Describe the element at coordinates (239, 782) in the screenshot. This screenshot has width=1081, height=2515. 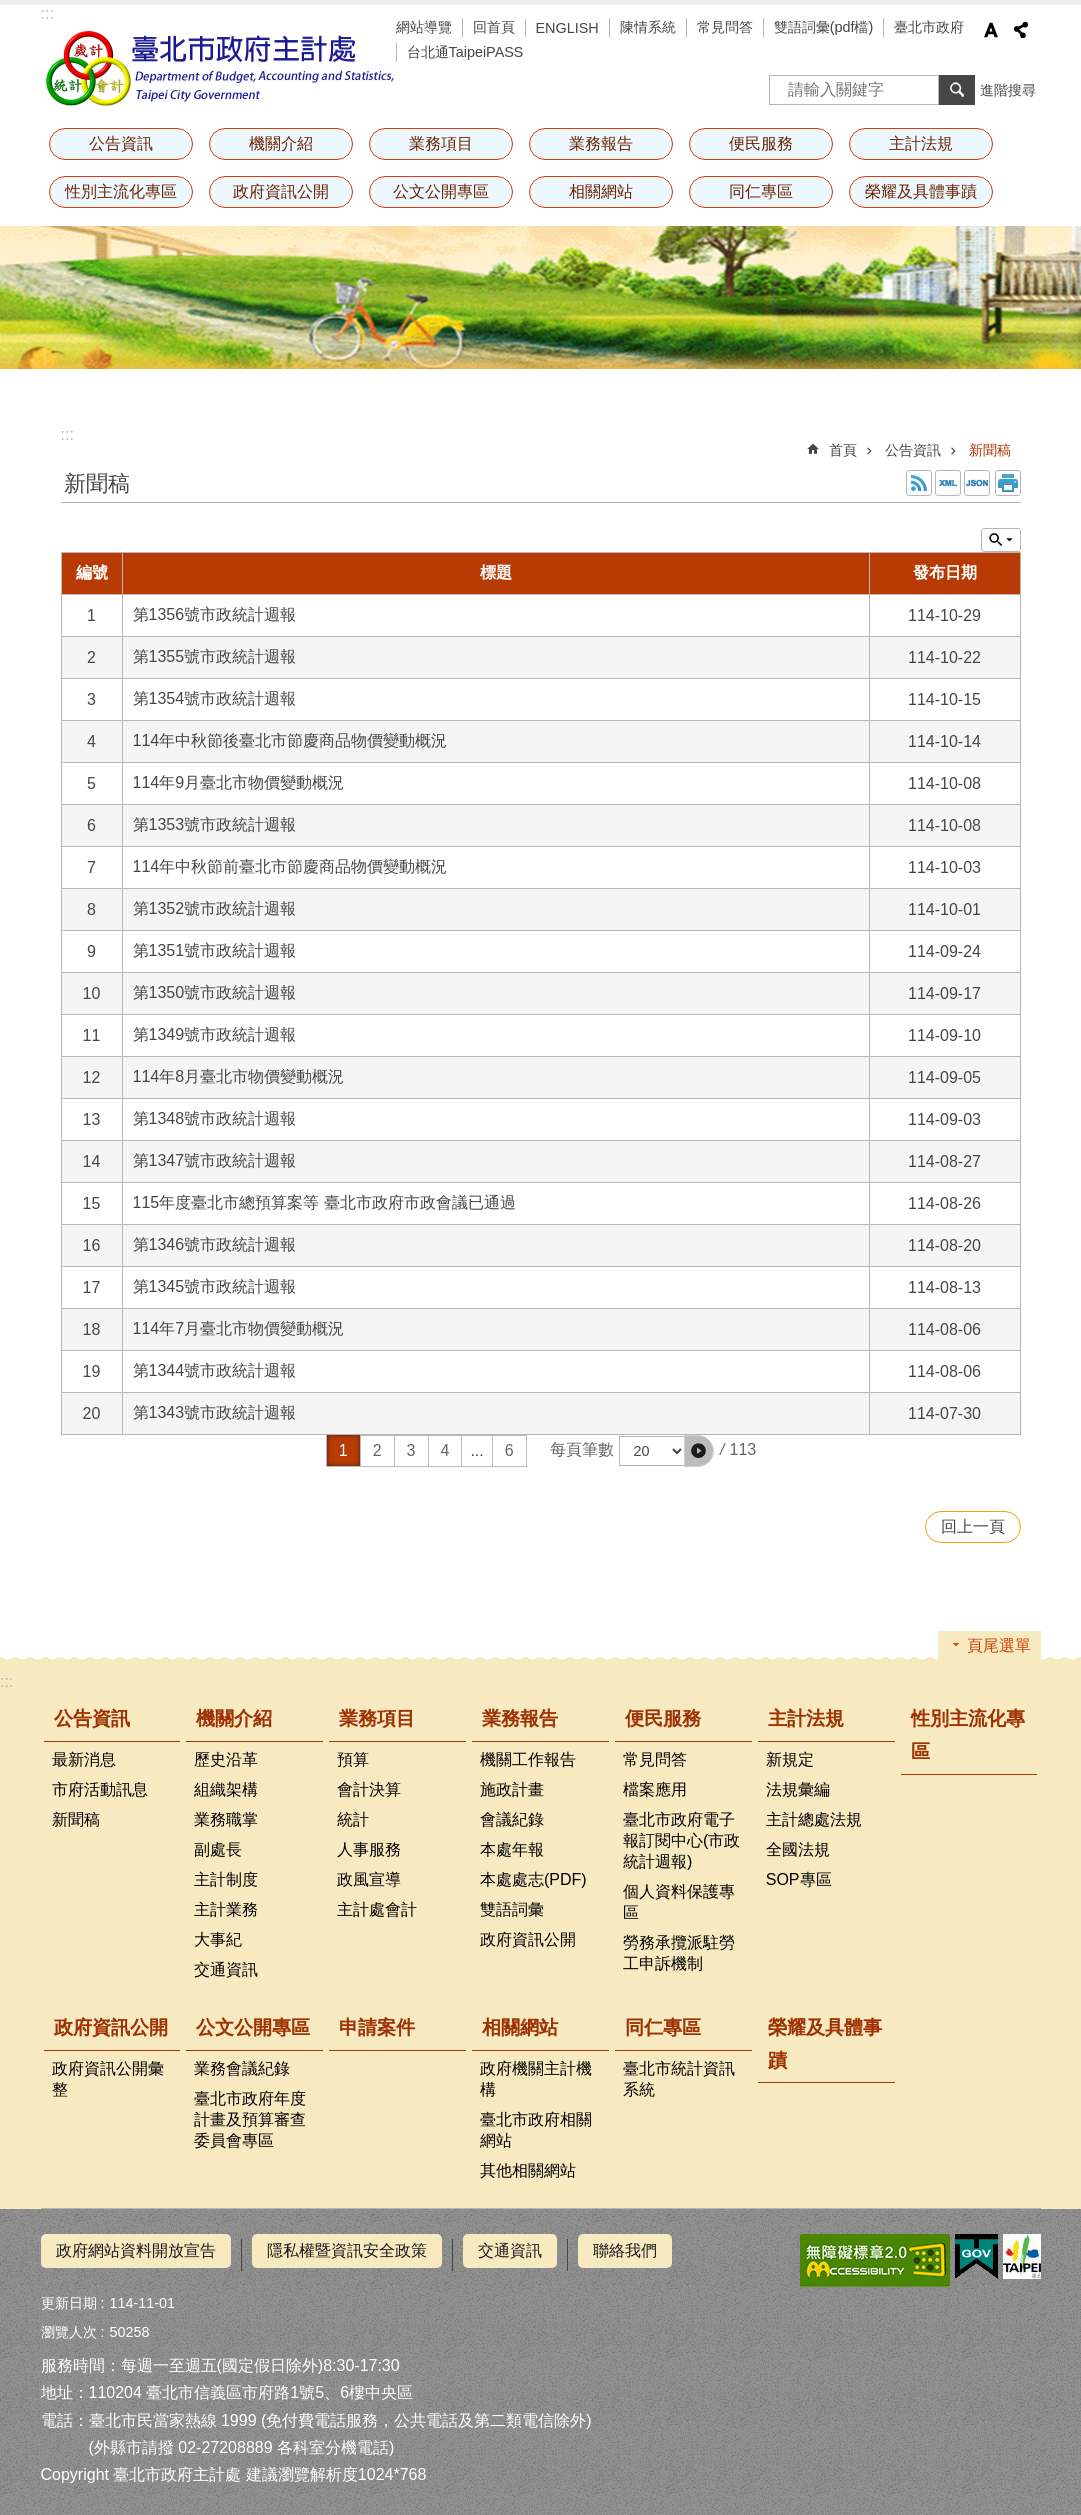
I see `114年9月臺北市物價變動概況` at that location.